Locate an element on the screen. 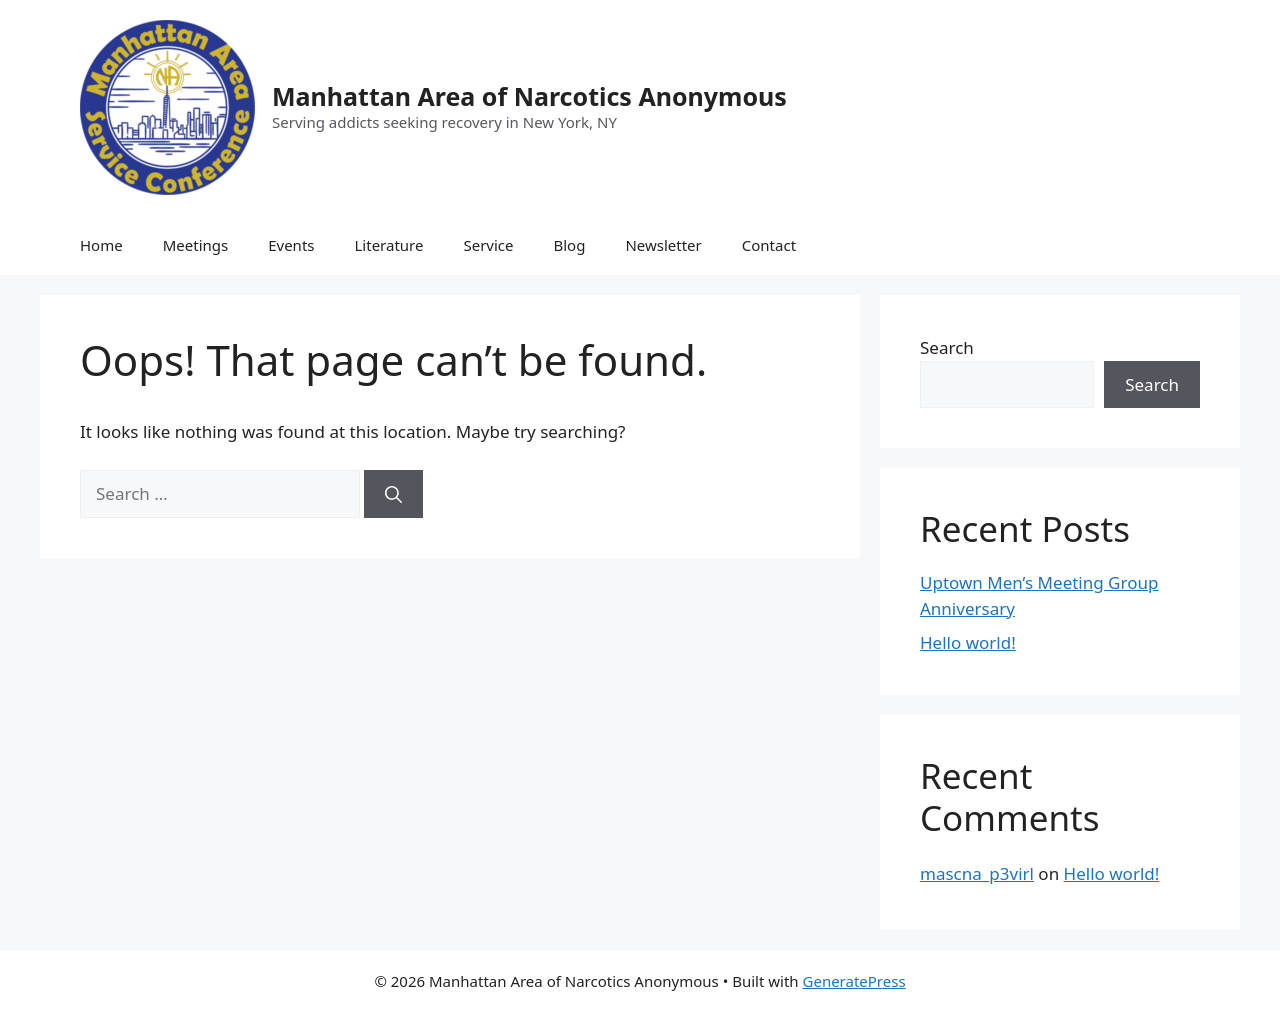 This screenshot has height=1012, width=1280. Search is located at coordinates (947, 347).